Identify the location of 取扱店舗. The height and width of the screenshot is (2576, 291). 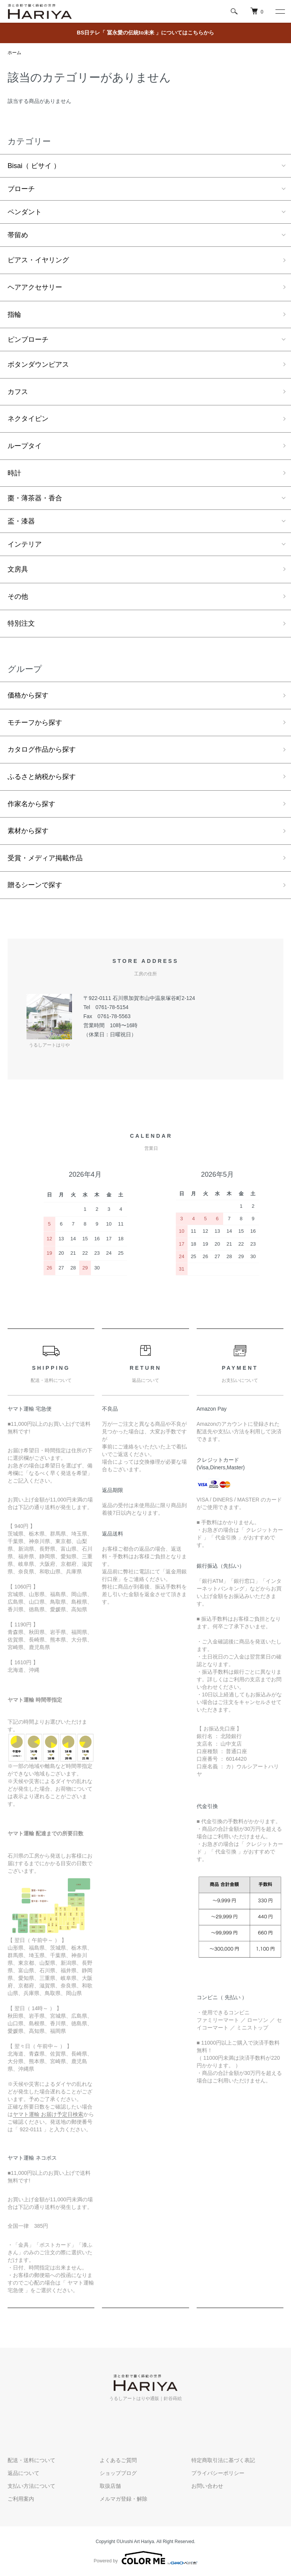
(110, 2486).